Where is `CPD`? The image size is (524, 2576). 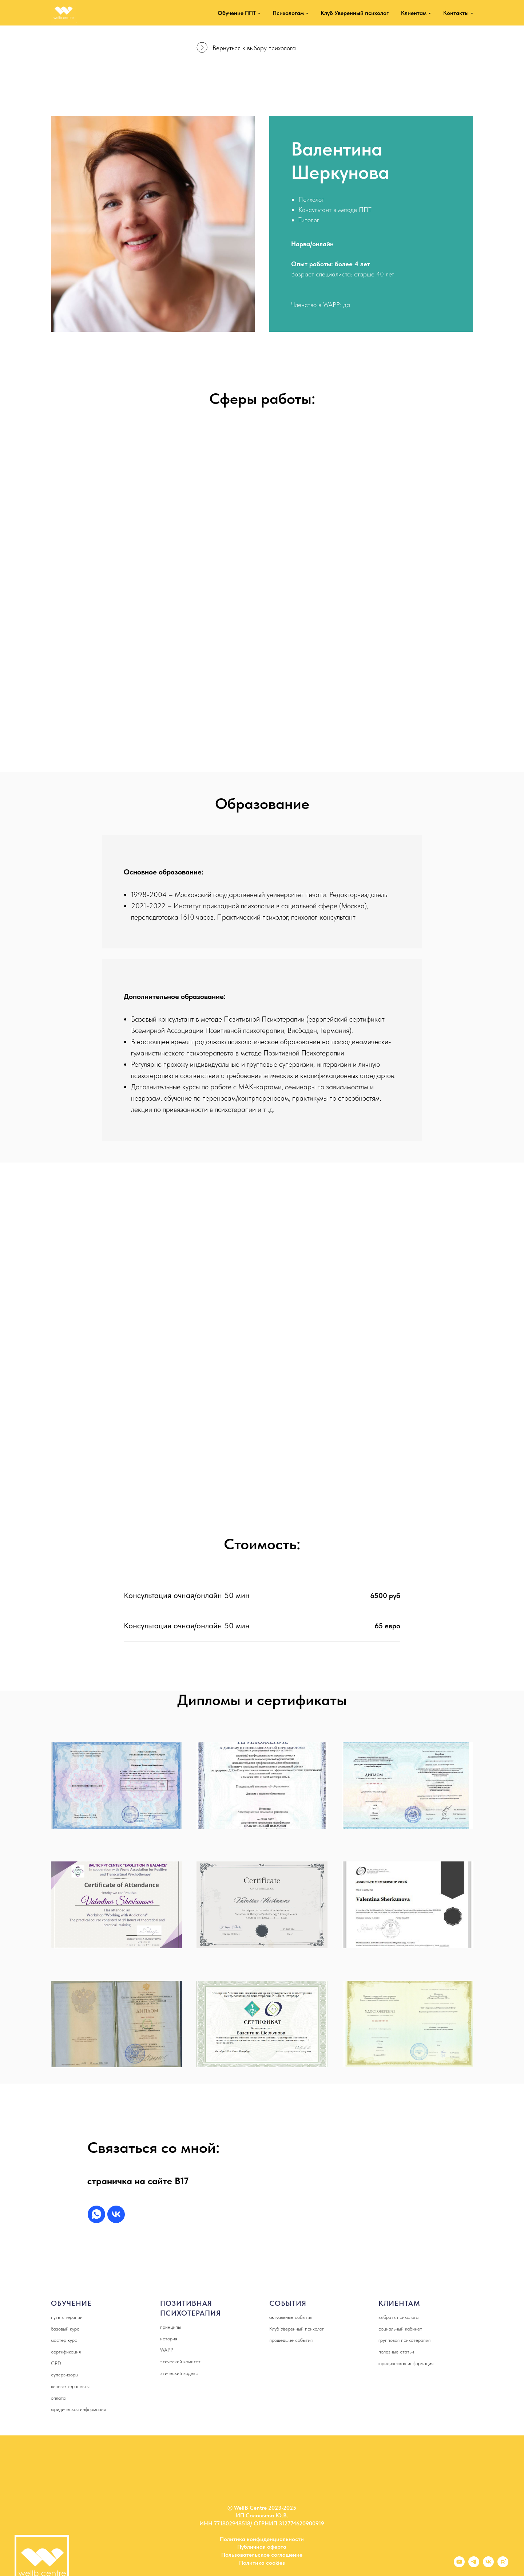
CPD is located at coordinates (56, 2363).